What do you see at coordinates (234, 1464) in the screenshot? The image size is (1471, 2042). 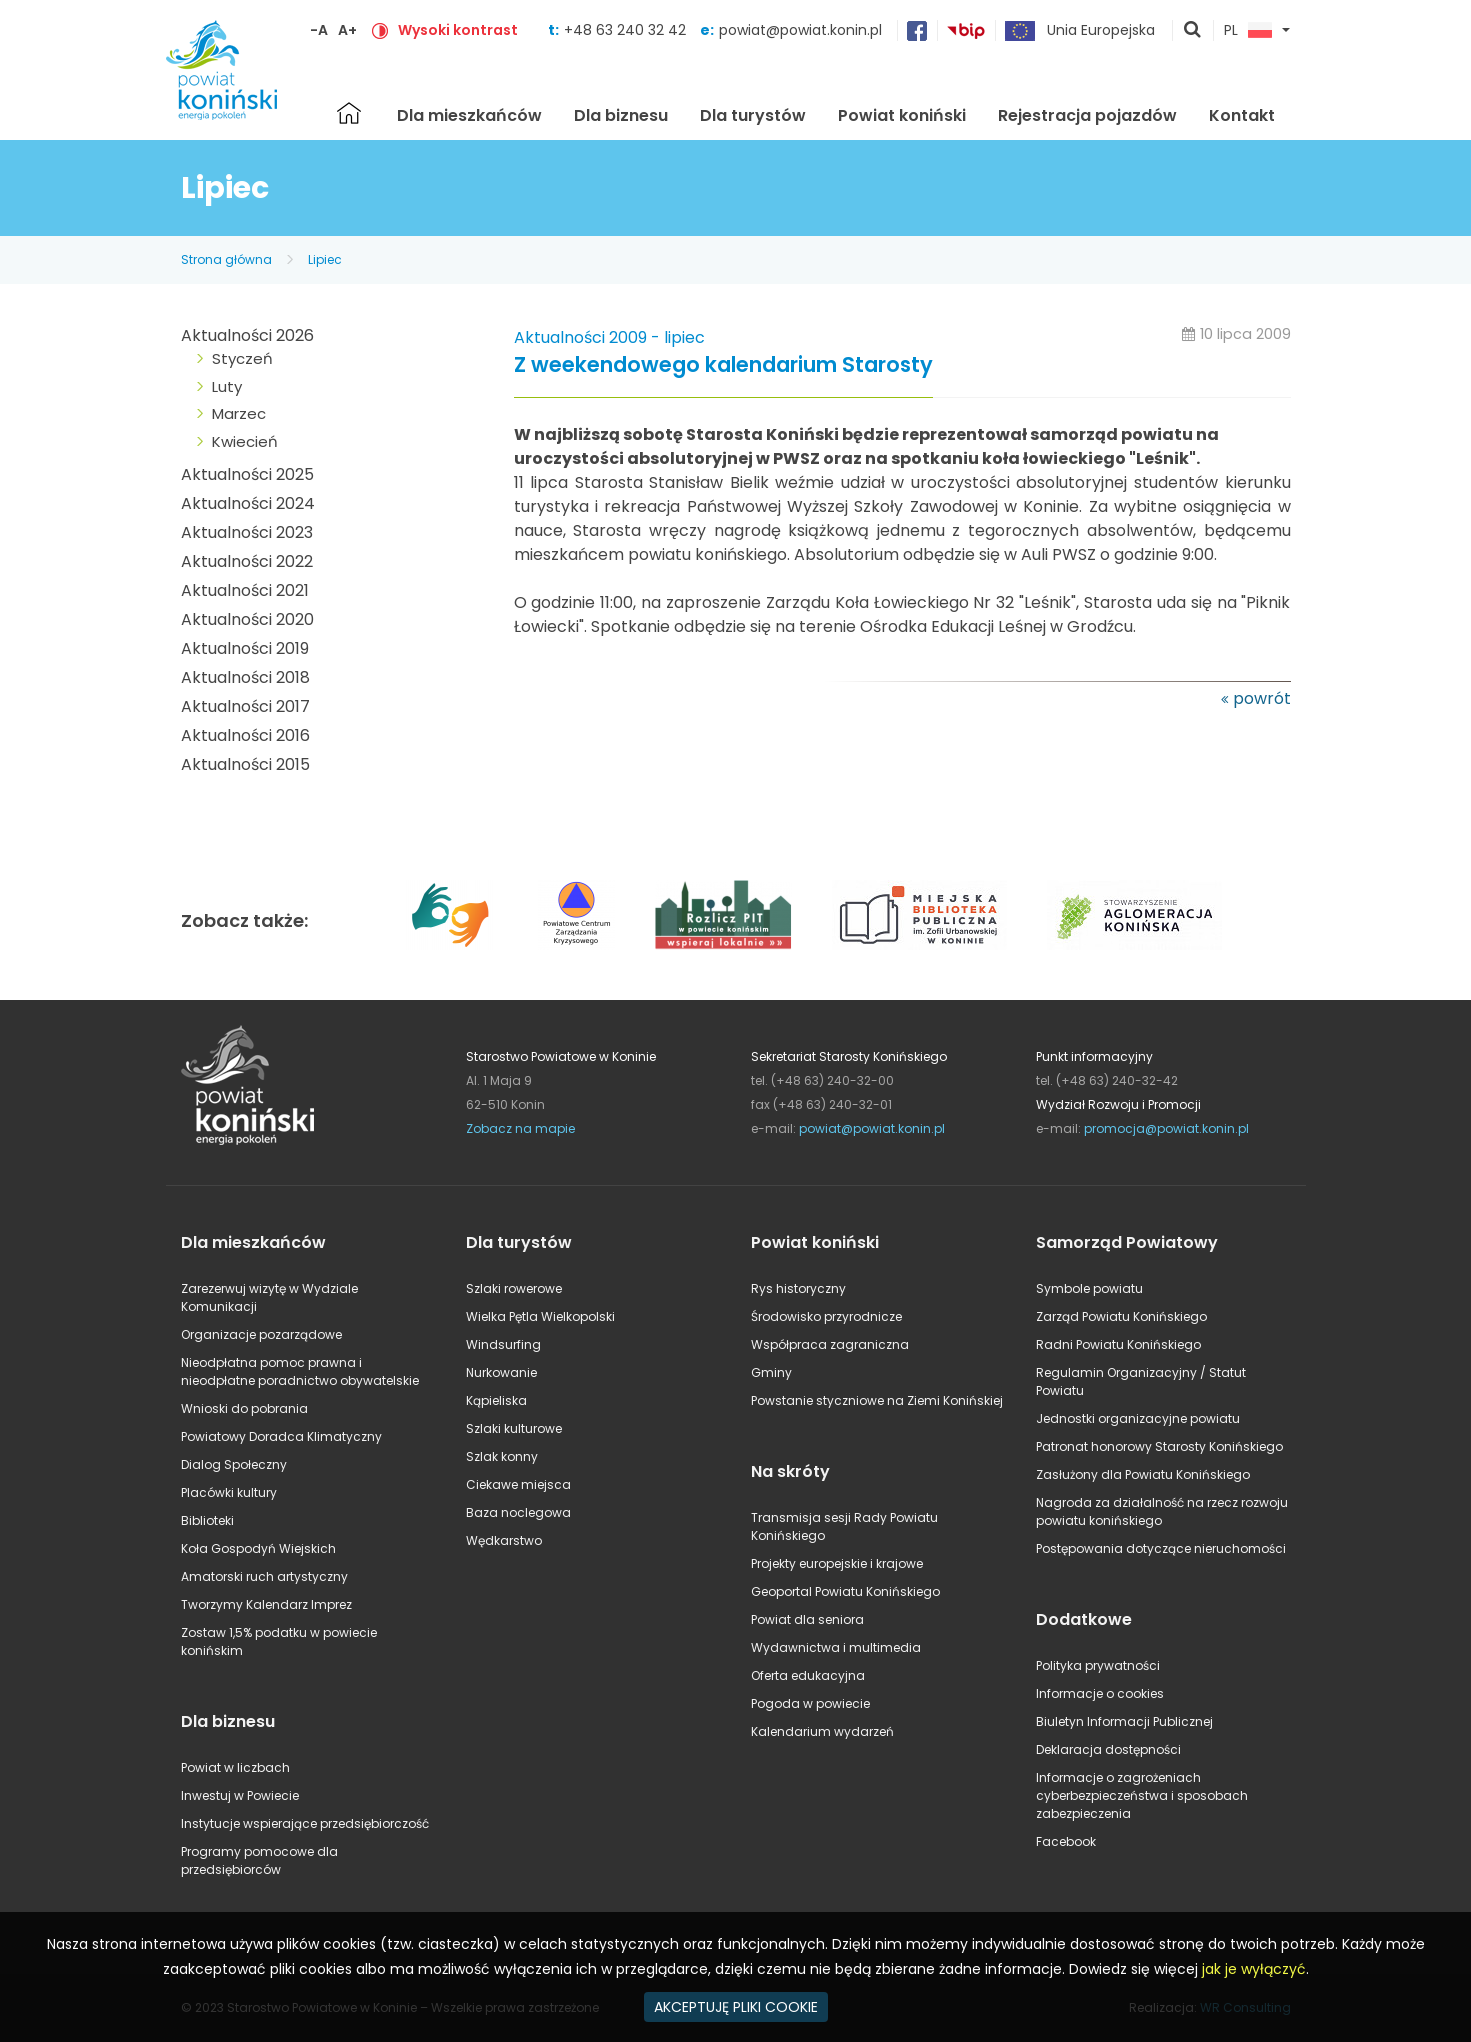 I see `Dialog Społeczny` at bounding box center [234, 1464].